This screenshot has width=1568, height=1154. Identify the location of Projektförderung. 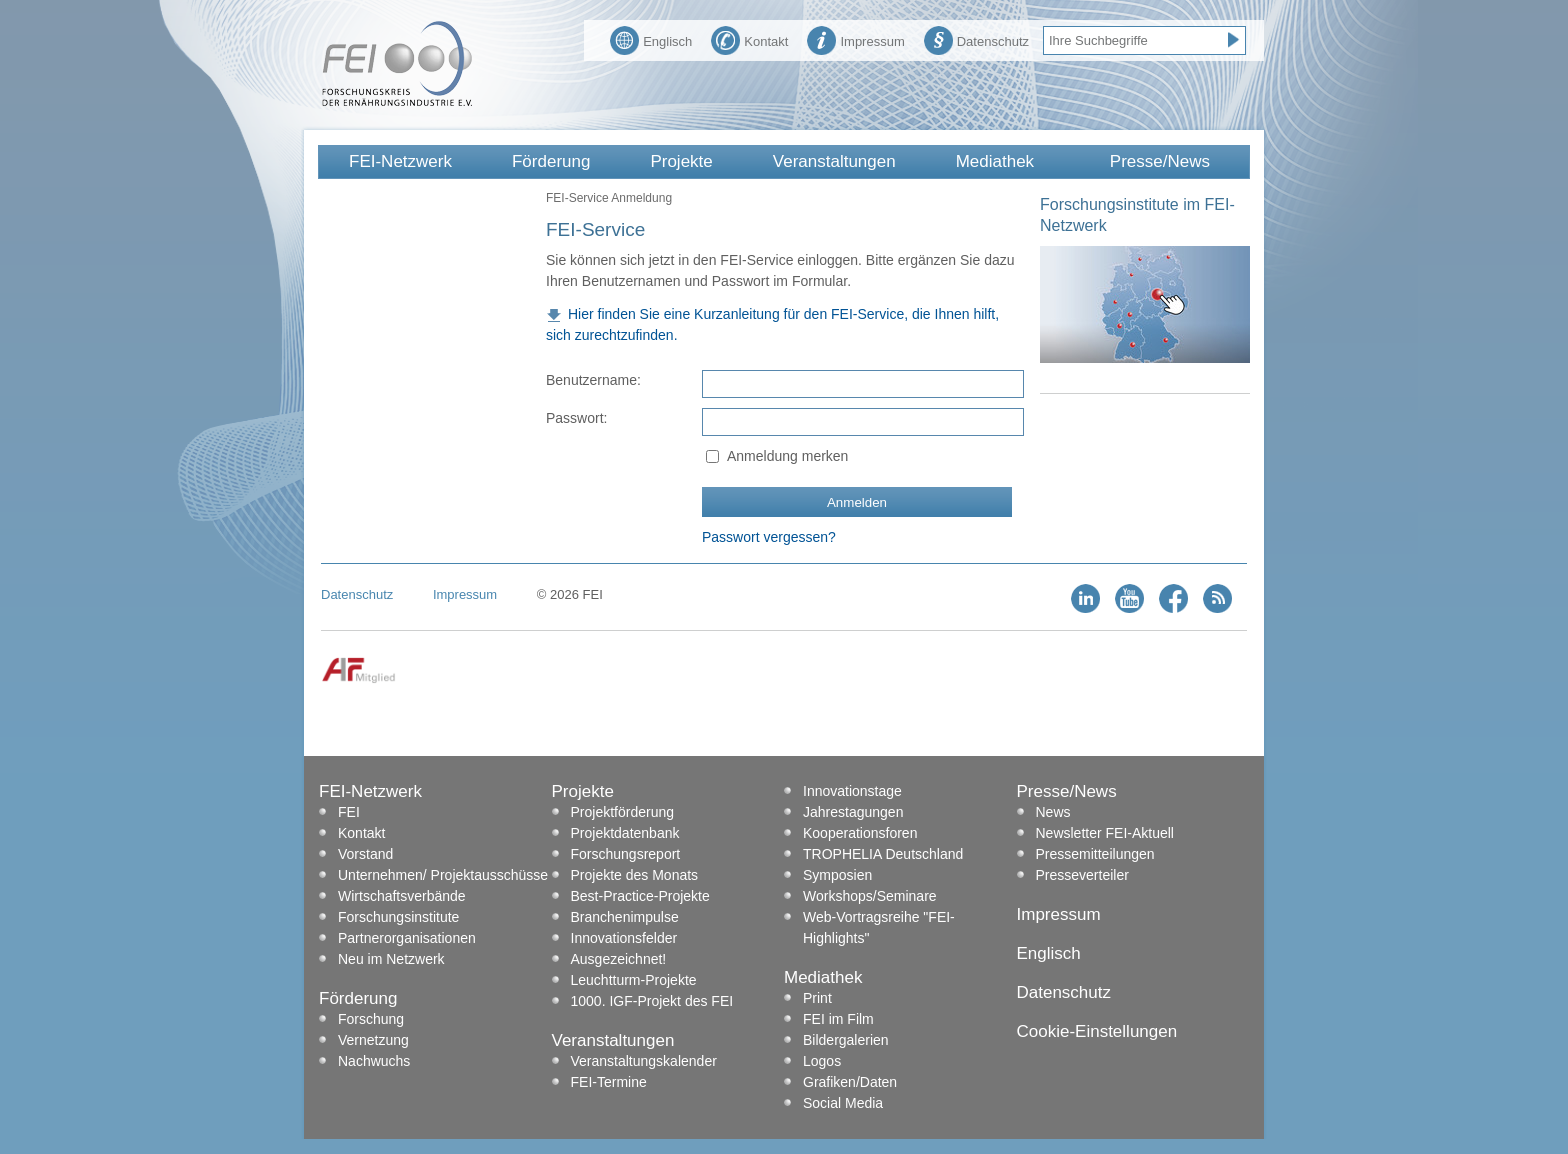
(623, 812).